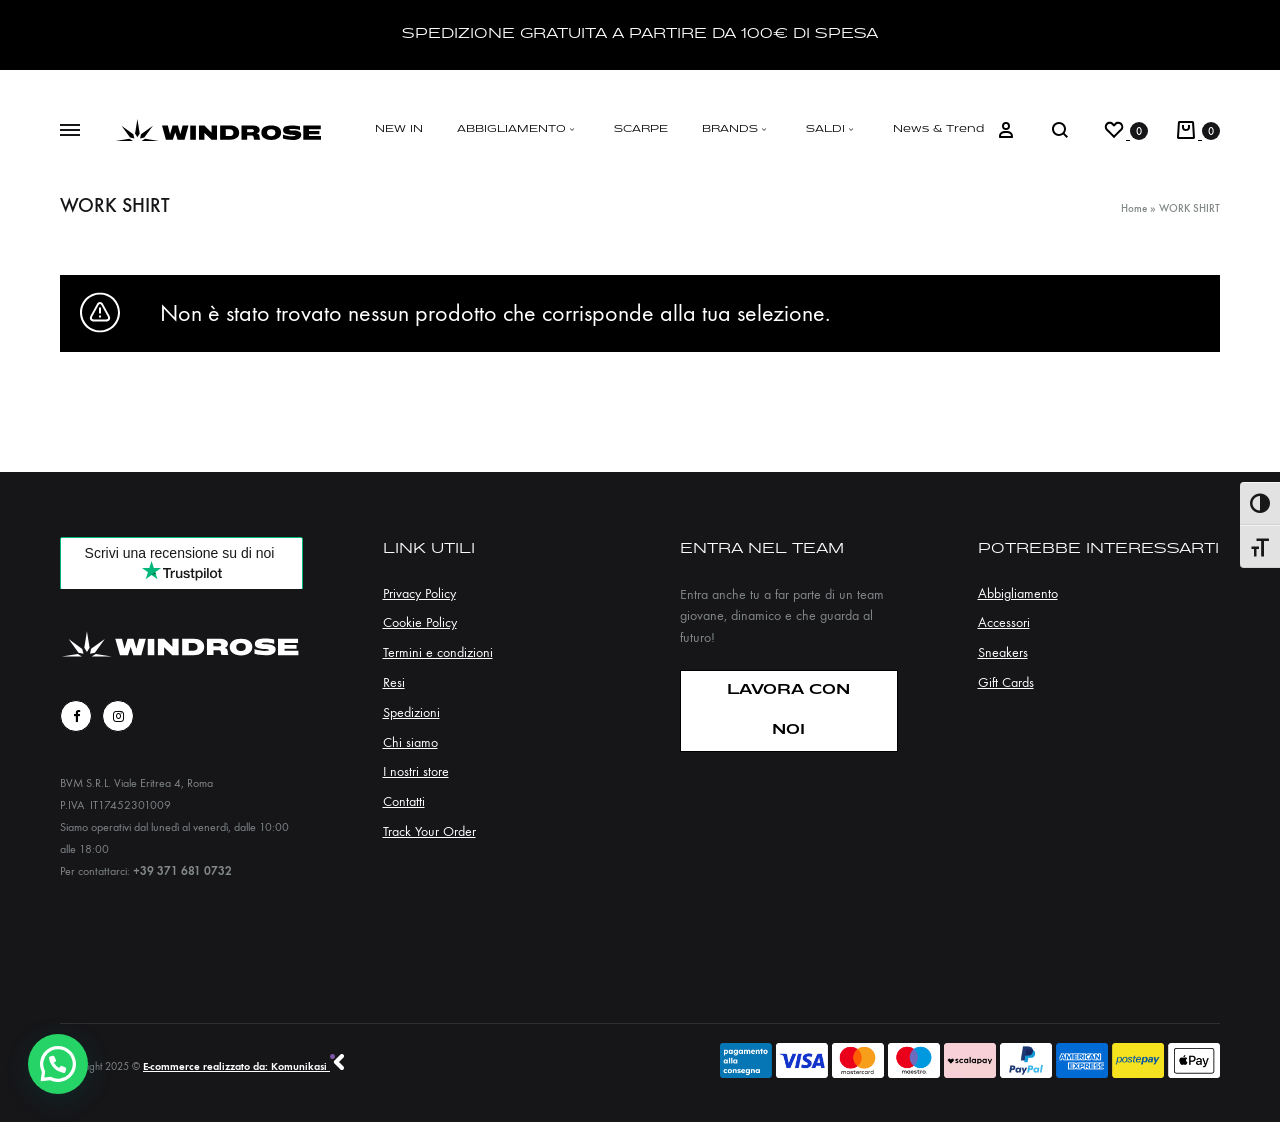  Describe the element at coordinates (399, 129) in the screenshot. I see `NEW IN` at that location.